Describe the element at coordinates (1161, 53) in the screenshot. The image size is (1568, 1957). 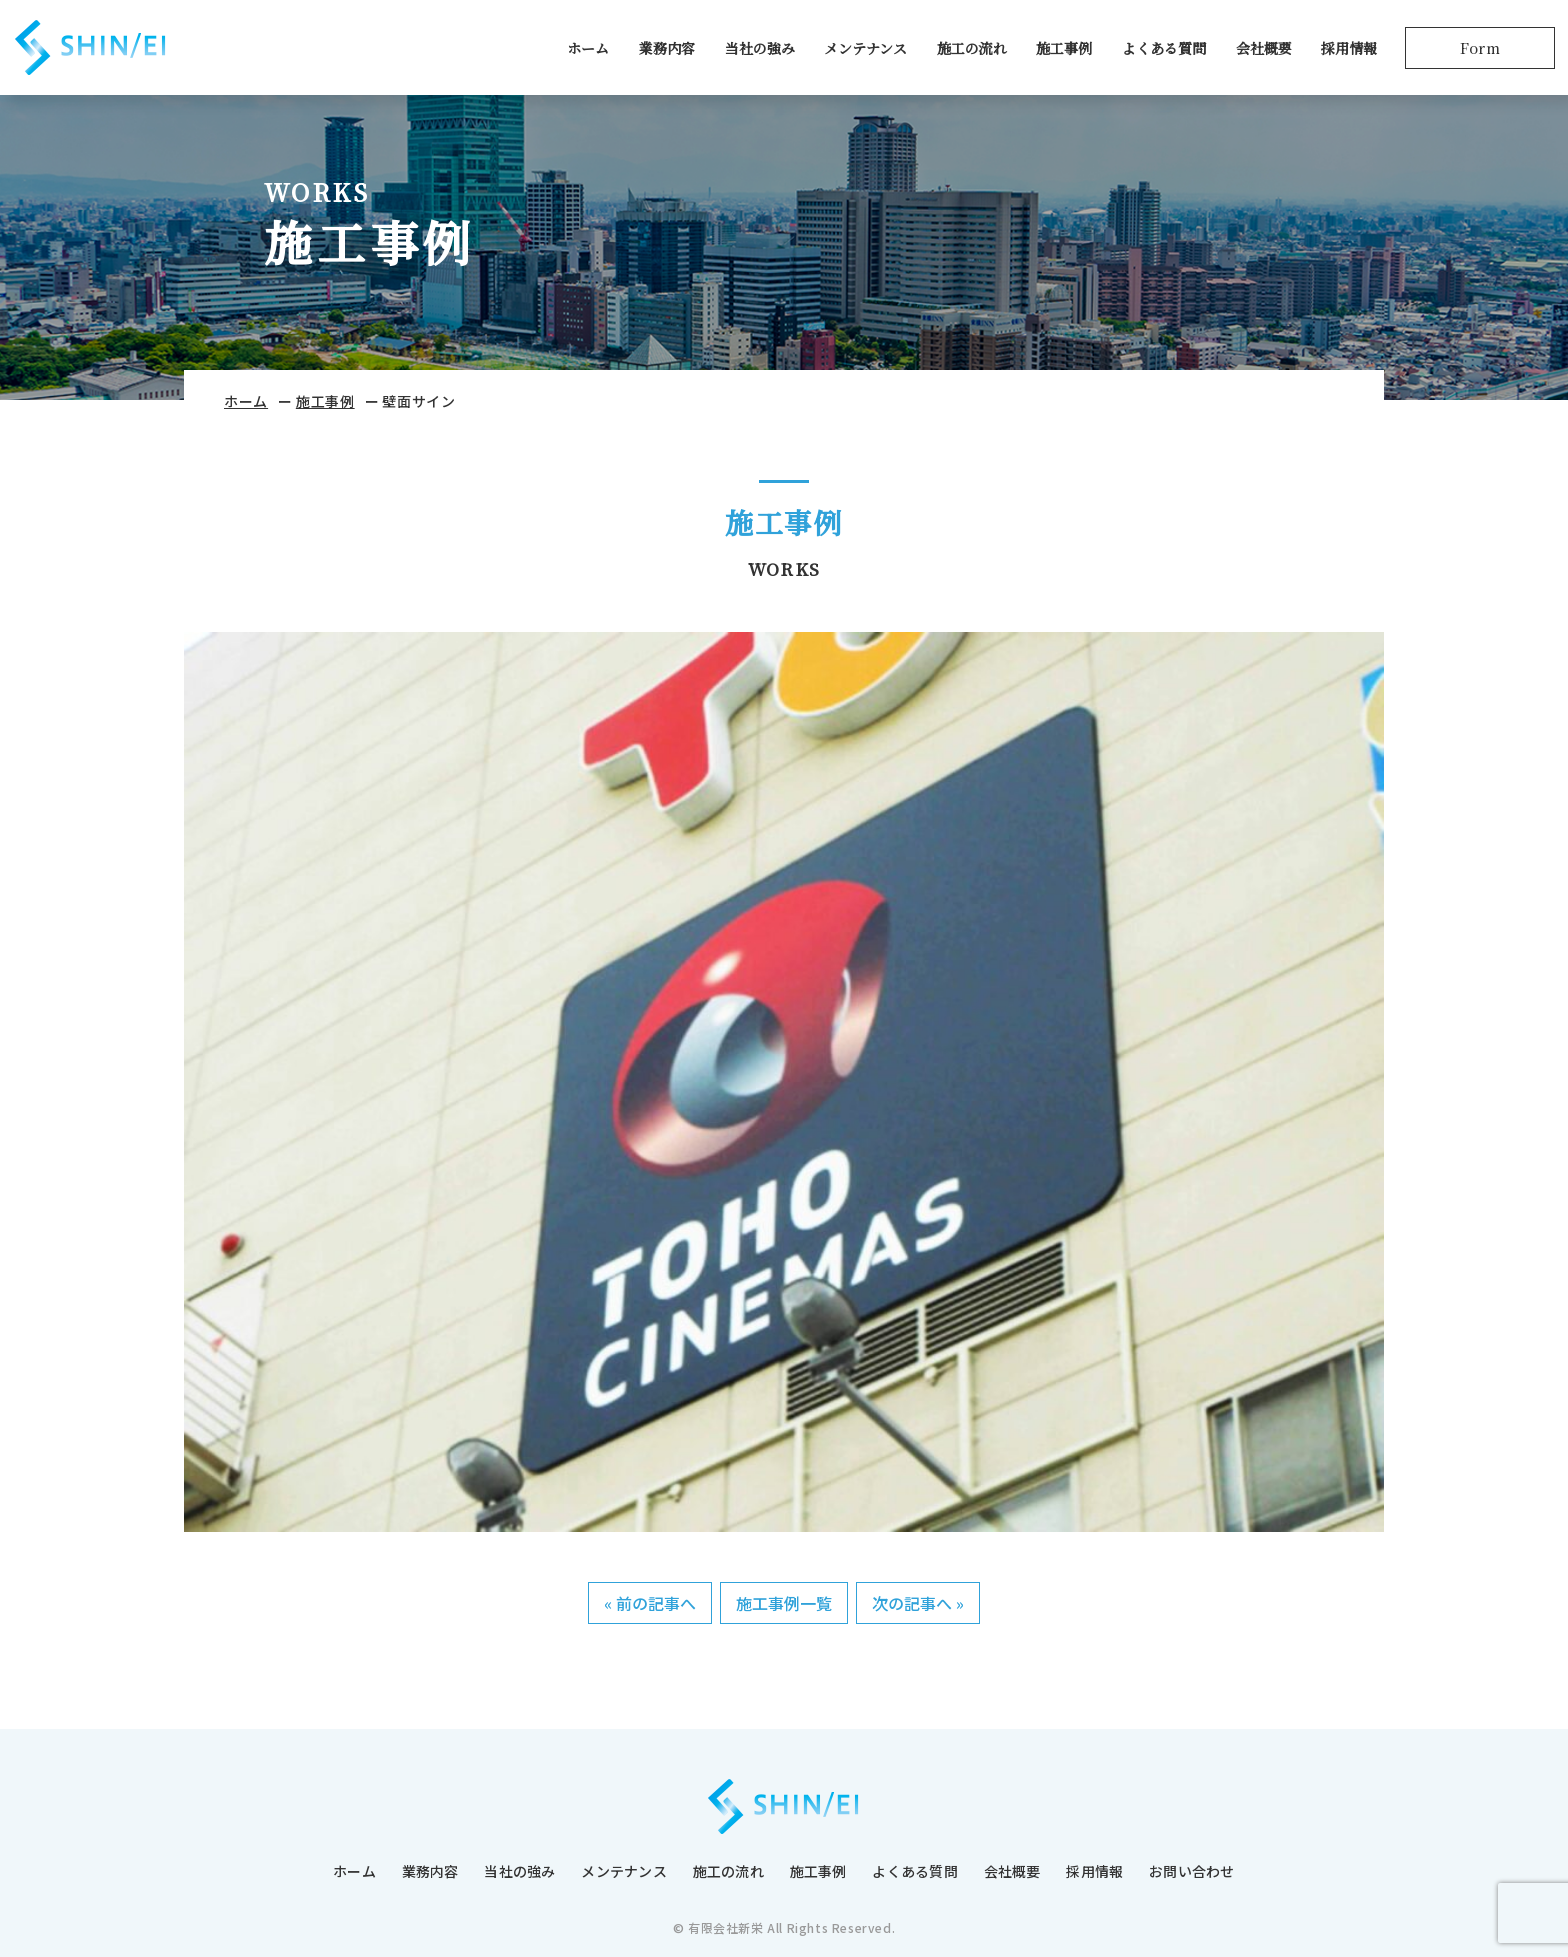
I see `よくある質問` at that location.